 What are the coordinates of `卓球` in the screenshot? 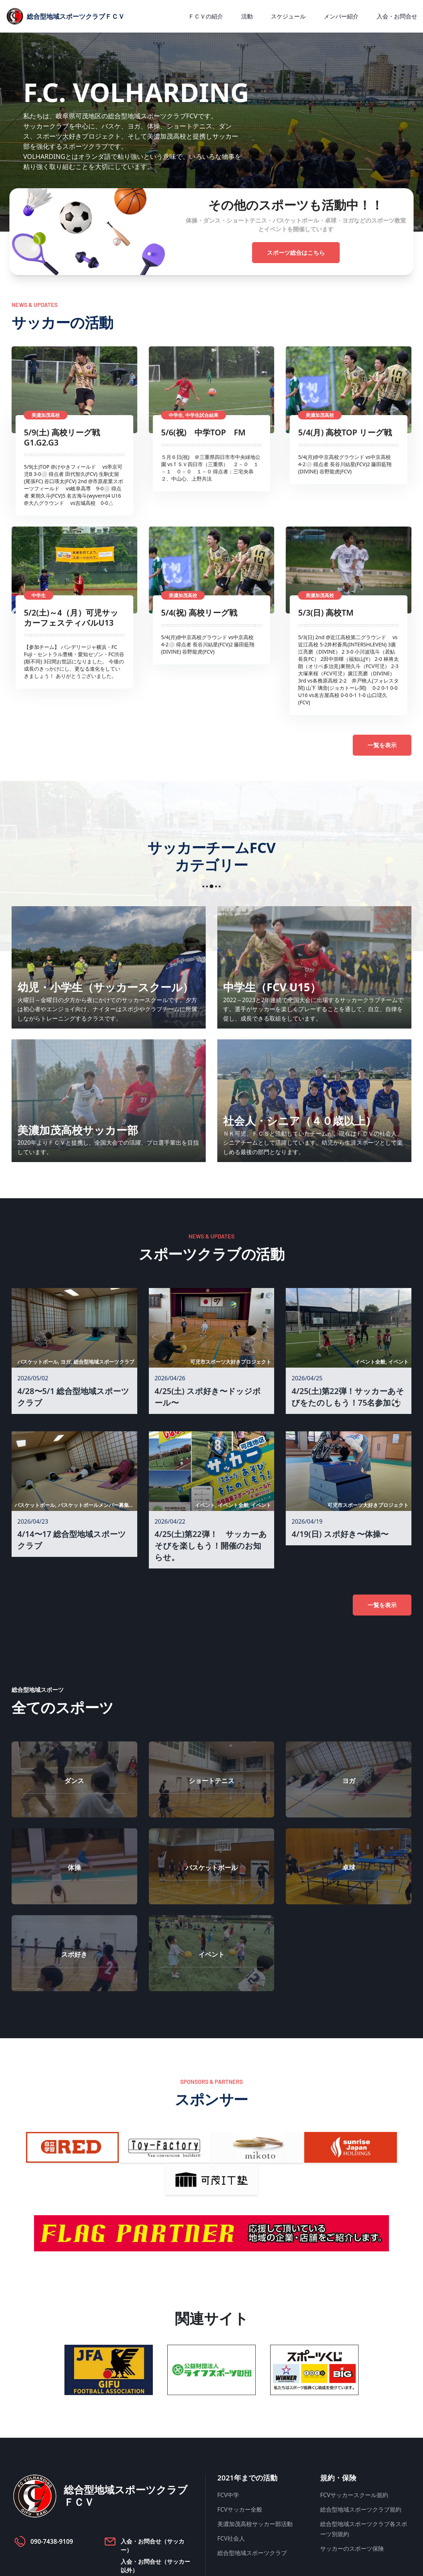 It's located at (348, 1867).